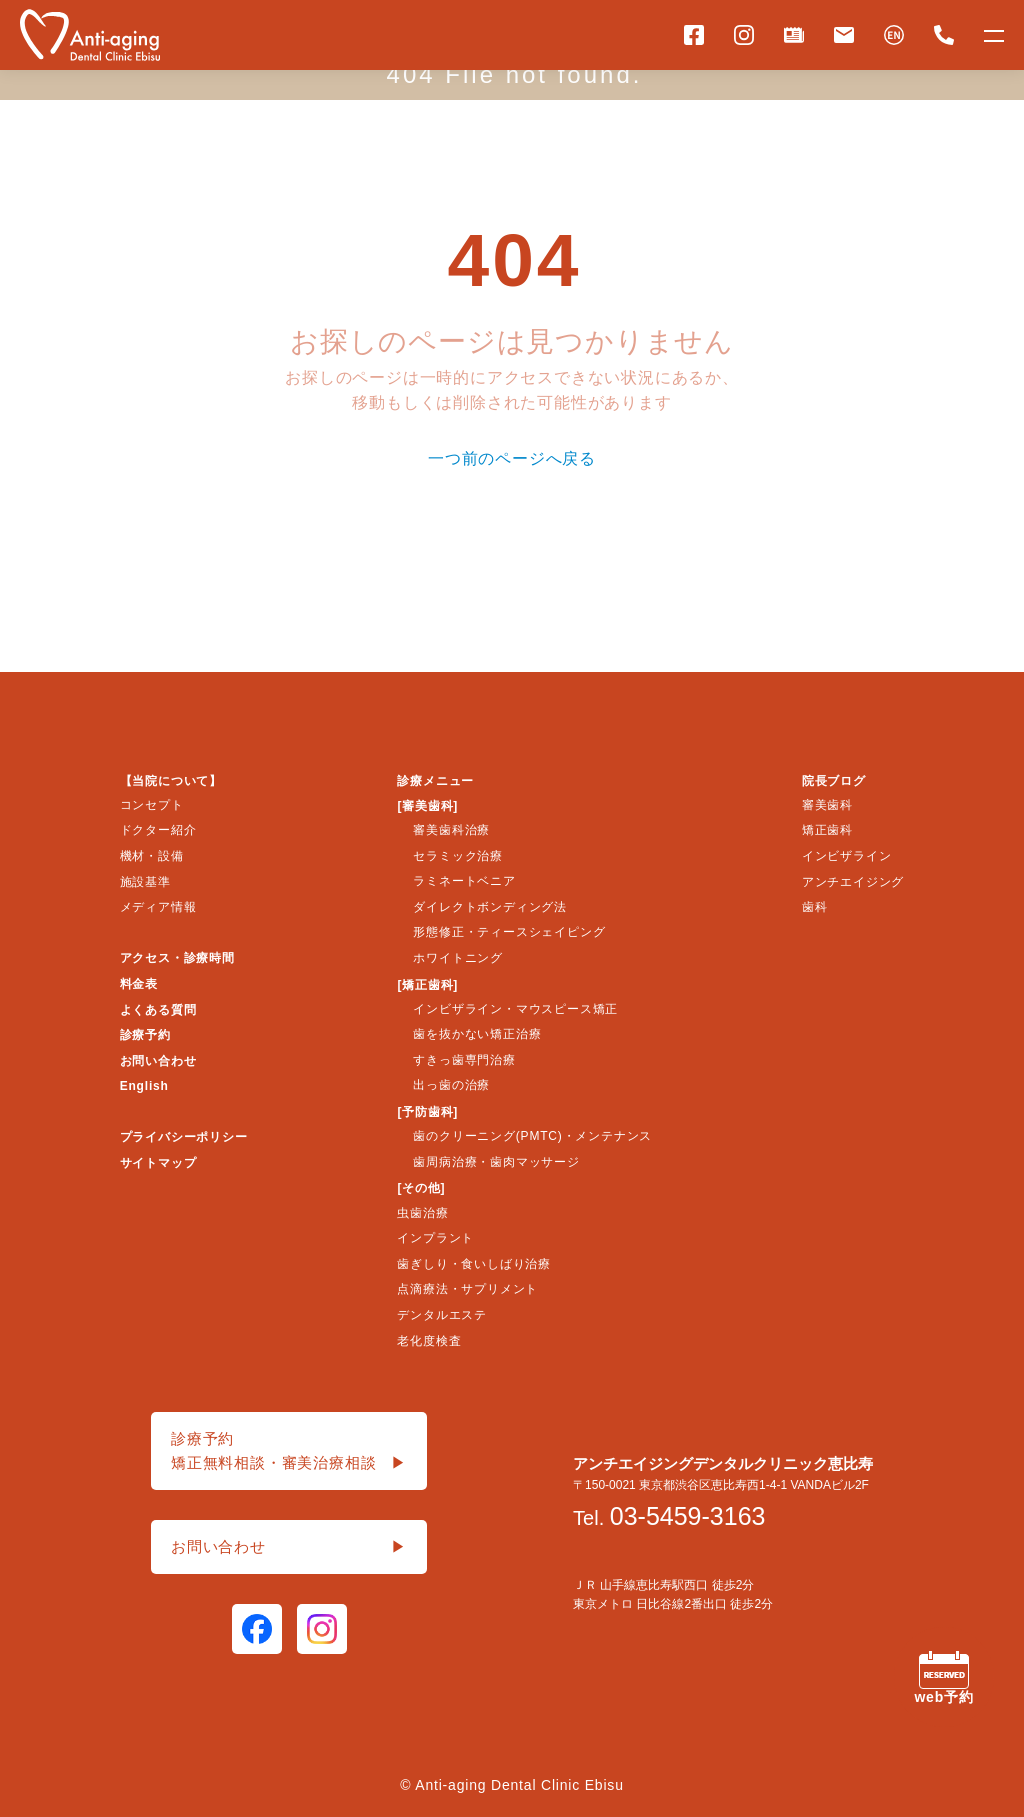 The image size is (1024, 1817). Describe the element at coordinates (490, 907) in the screenshot. I see `ダイレクトボンディング法` at that location.